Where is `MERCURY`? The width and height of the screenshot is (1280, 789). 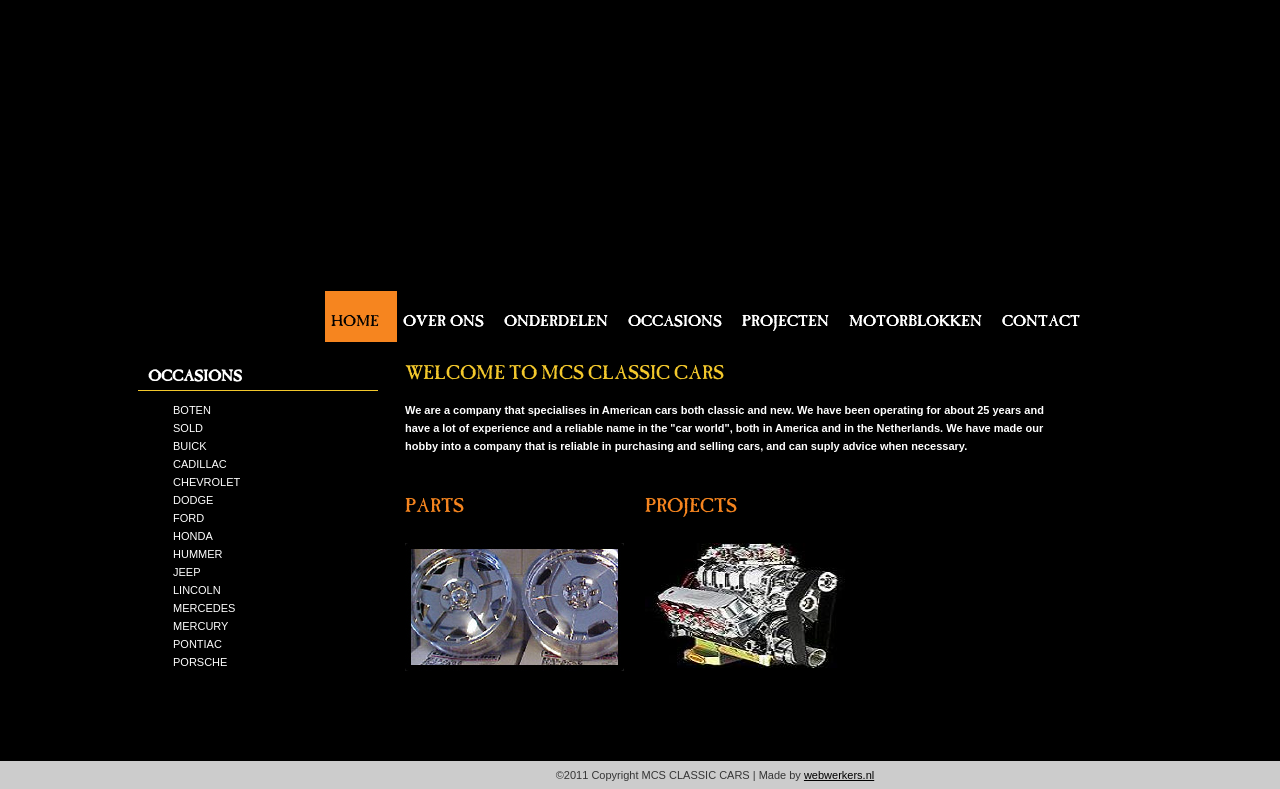 MERCURY is located at coordinates (200, 626).